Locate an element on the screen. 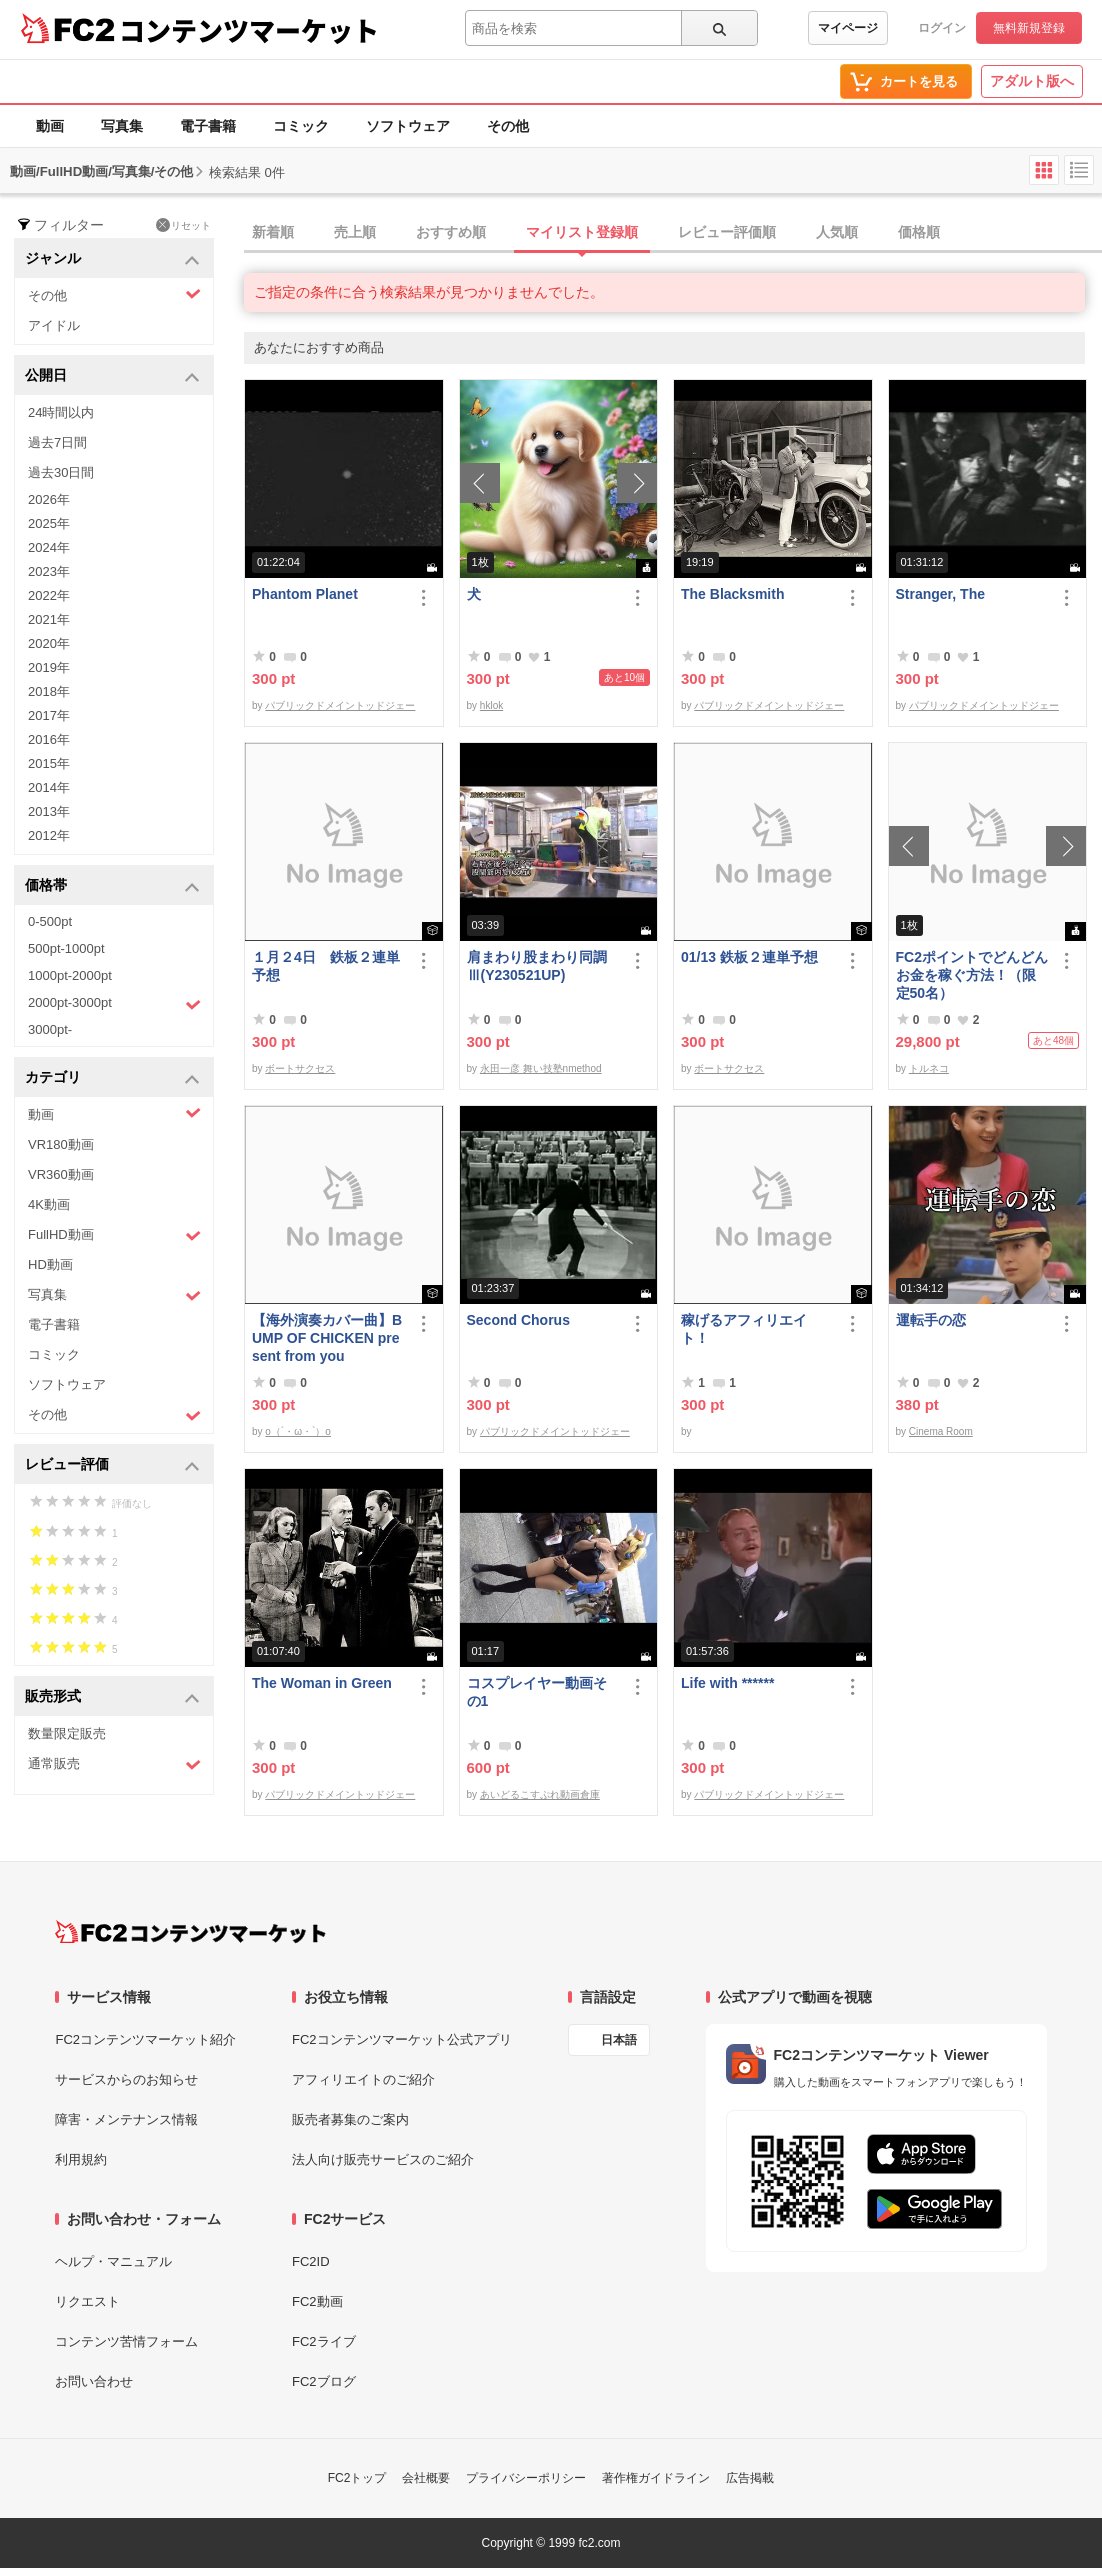  2014年 is located at coordinates (49, 787).